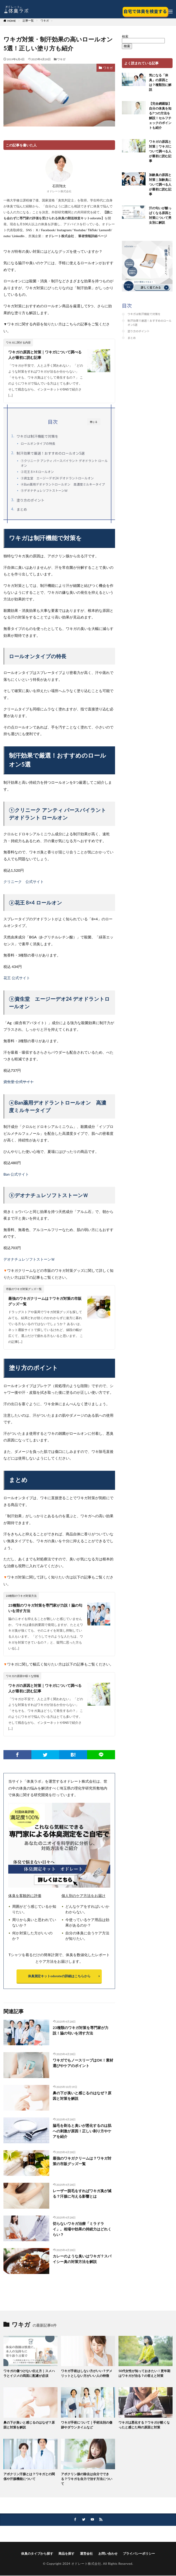  What do you see at coordinates (125, 36) in the screenshot?
I see `検索` at bounding box center [125, 36].